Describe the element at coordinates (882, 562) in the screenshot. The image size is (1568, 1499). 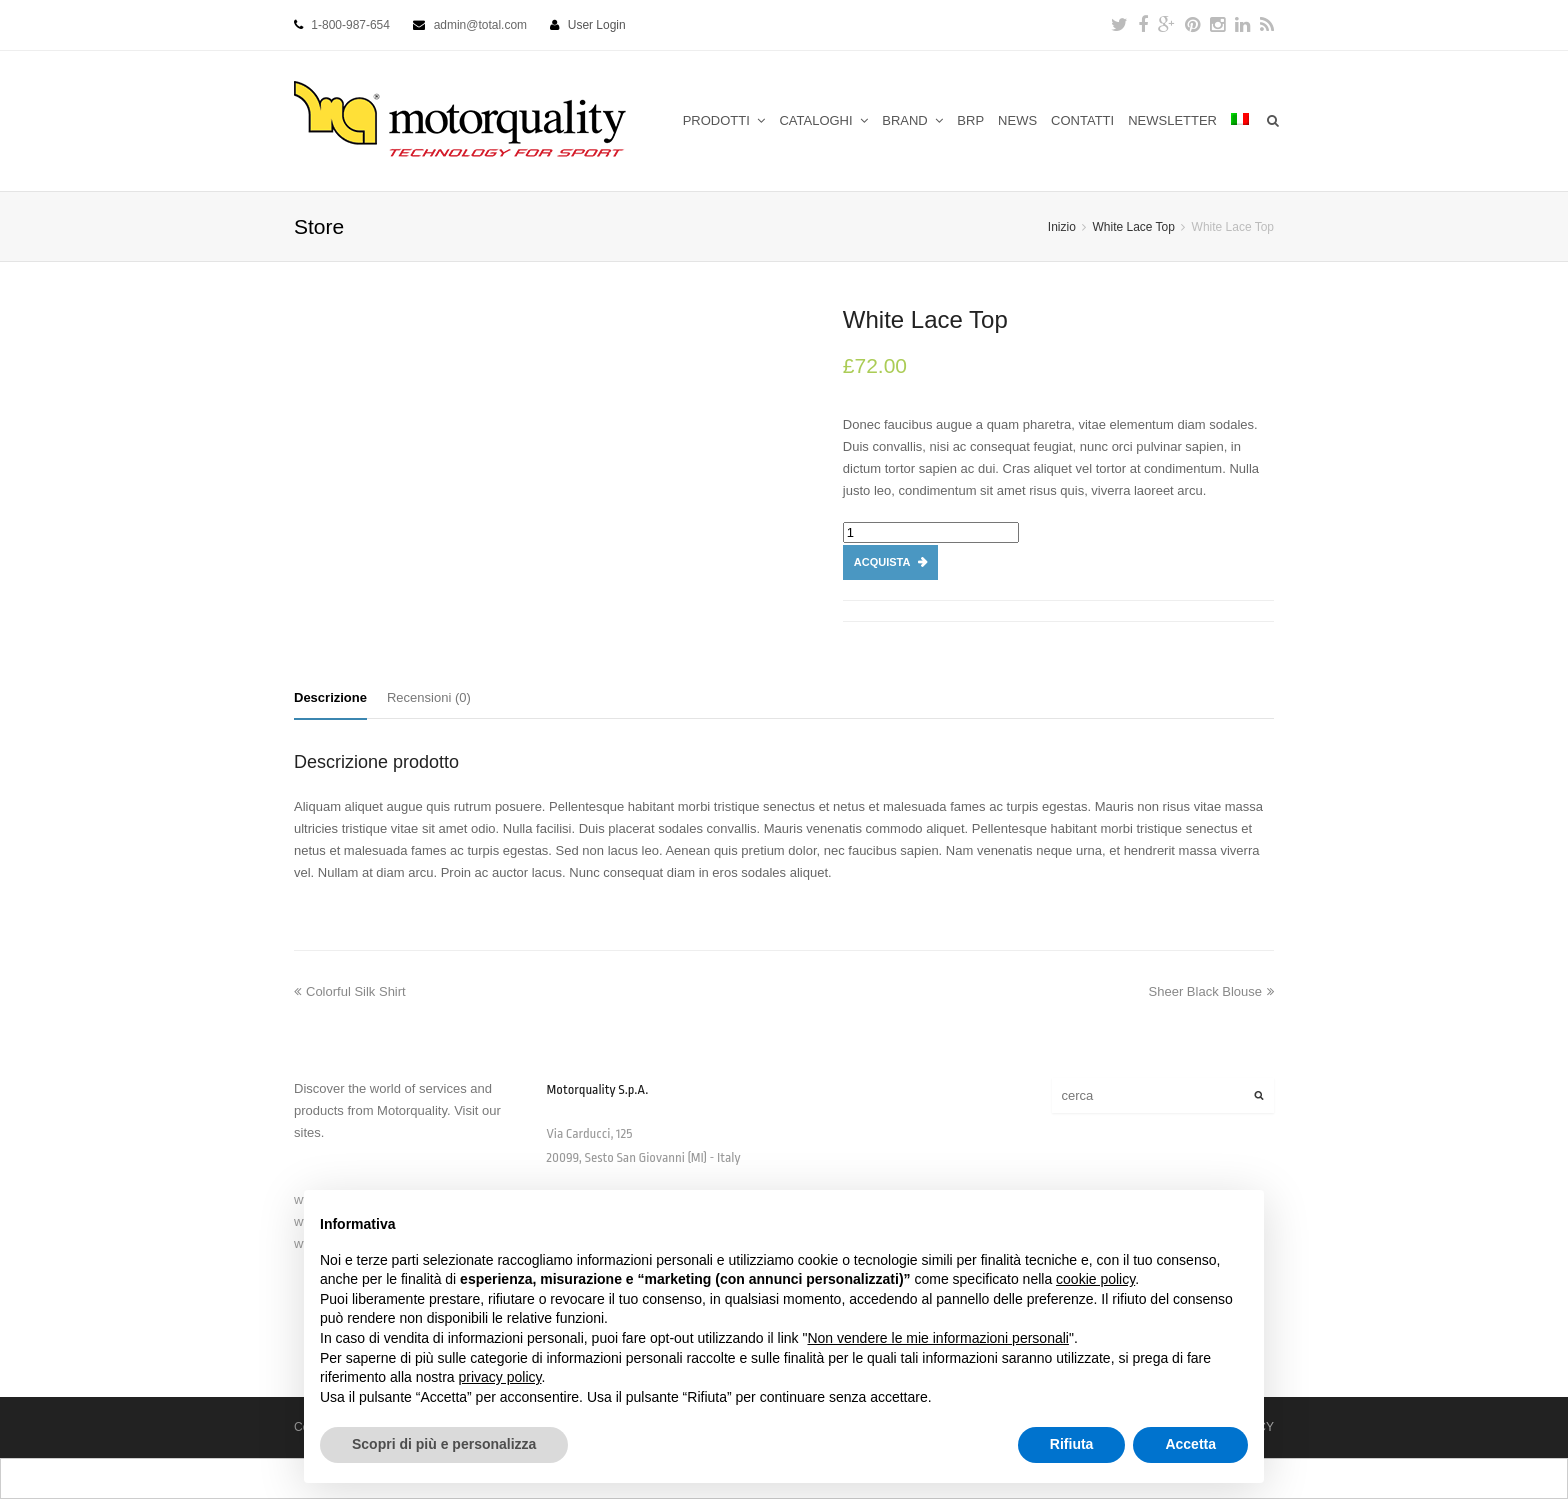
I see `Acquista` at that location.